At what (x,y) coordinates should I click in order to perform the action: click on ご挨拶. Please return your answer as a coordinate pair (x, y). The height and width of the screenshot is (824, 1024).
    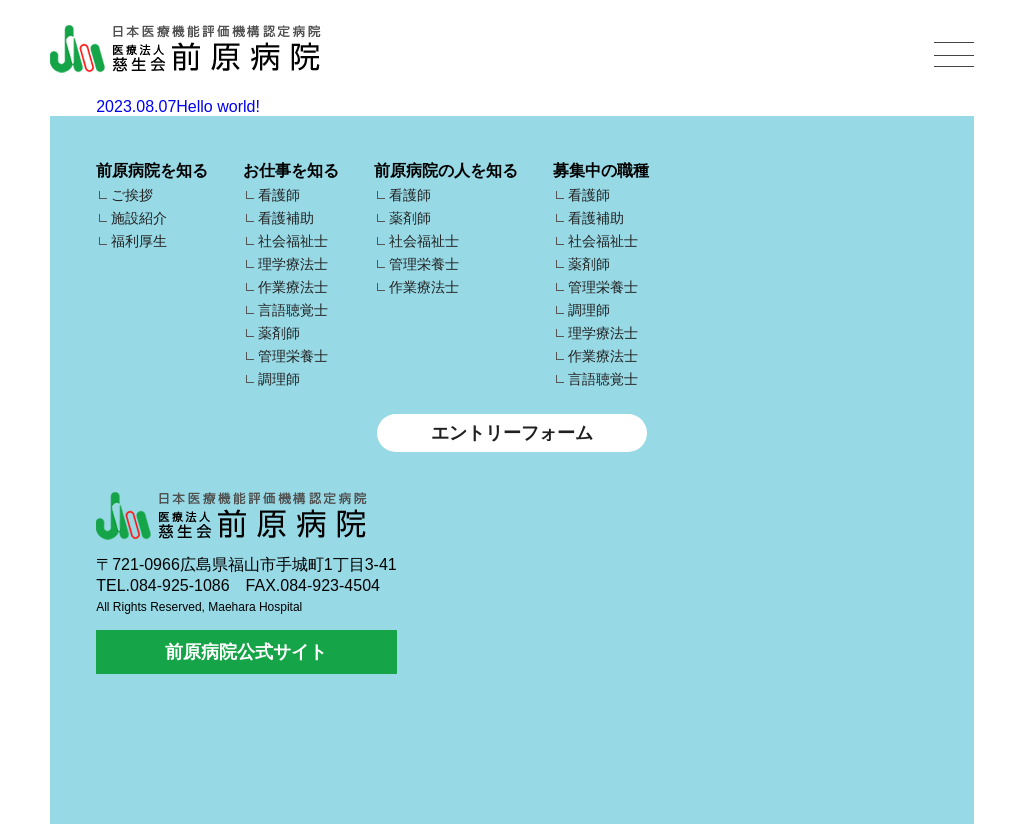
    Looking at the image, I should click on (132, 195).